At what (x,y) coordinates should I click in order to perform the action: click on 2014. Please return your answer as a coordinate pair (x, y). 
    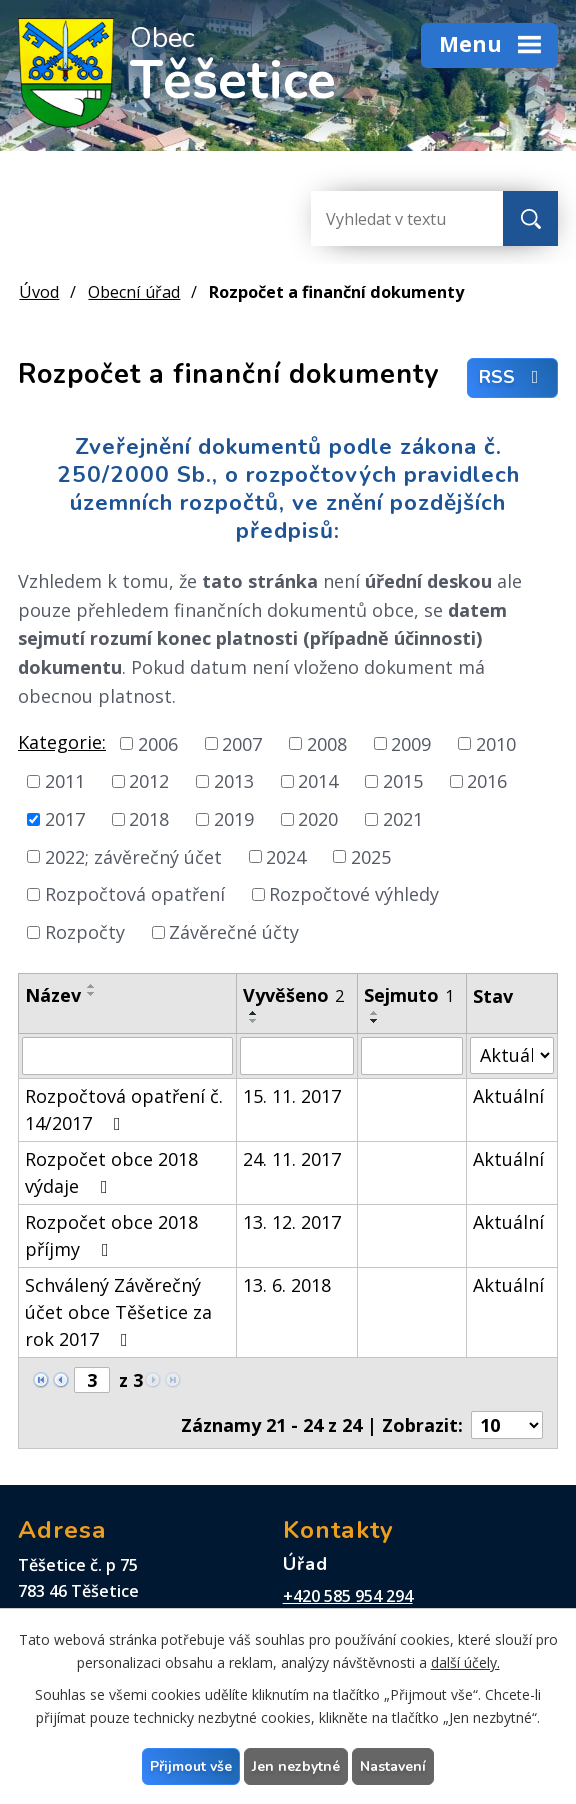
    Looking at the image, I should click on (318, 781).